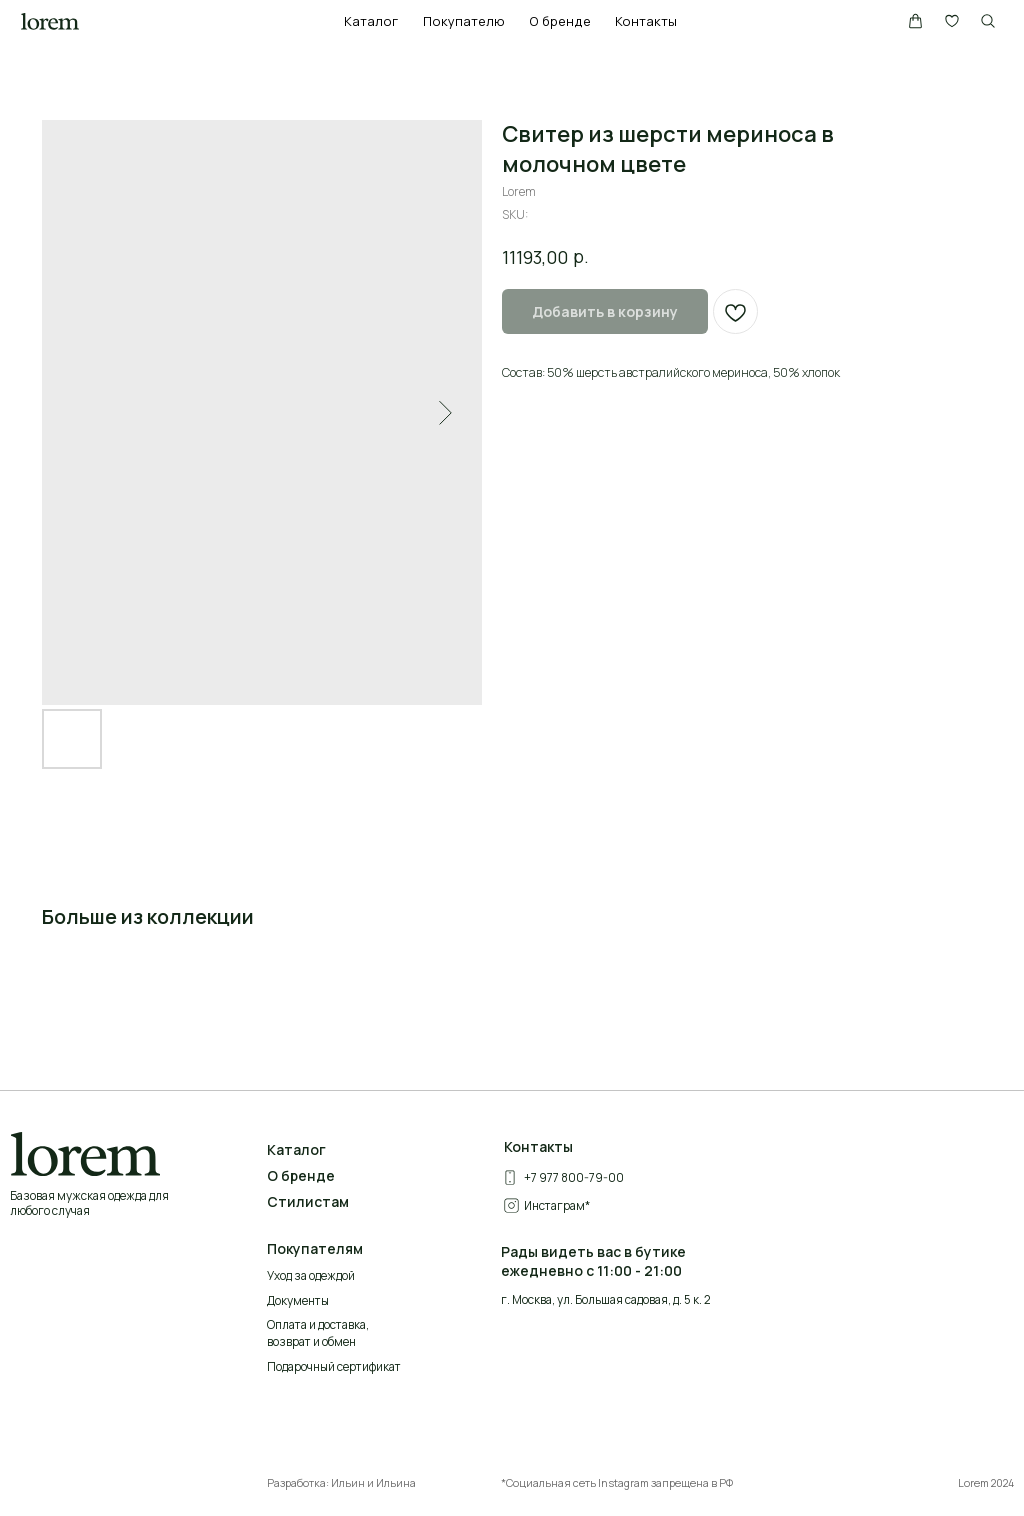 The image size is (1024, 1516). What do you see at coordinates (557, 1205) in the screenshot?
I see `Инстаграм*` at bounding box center [557, 1205].